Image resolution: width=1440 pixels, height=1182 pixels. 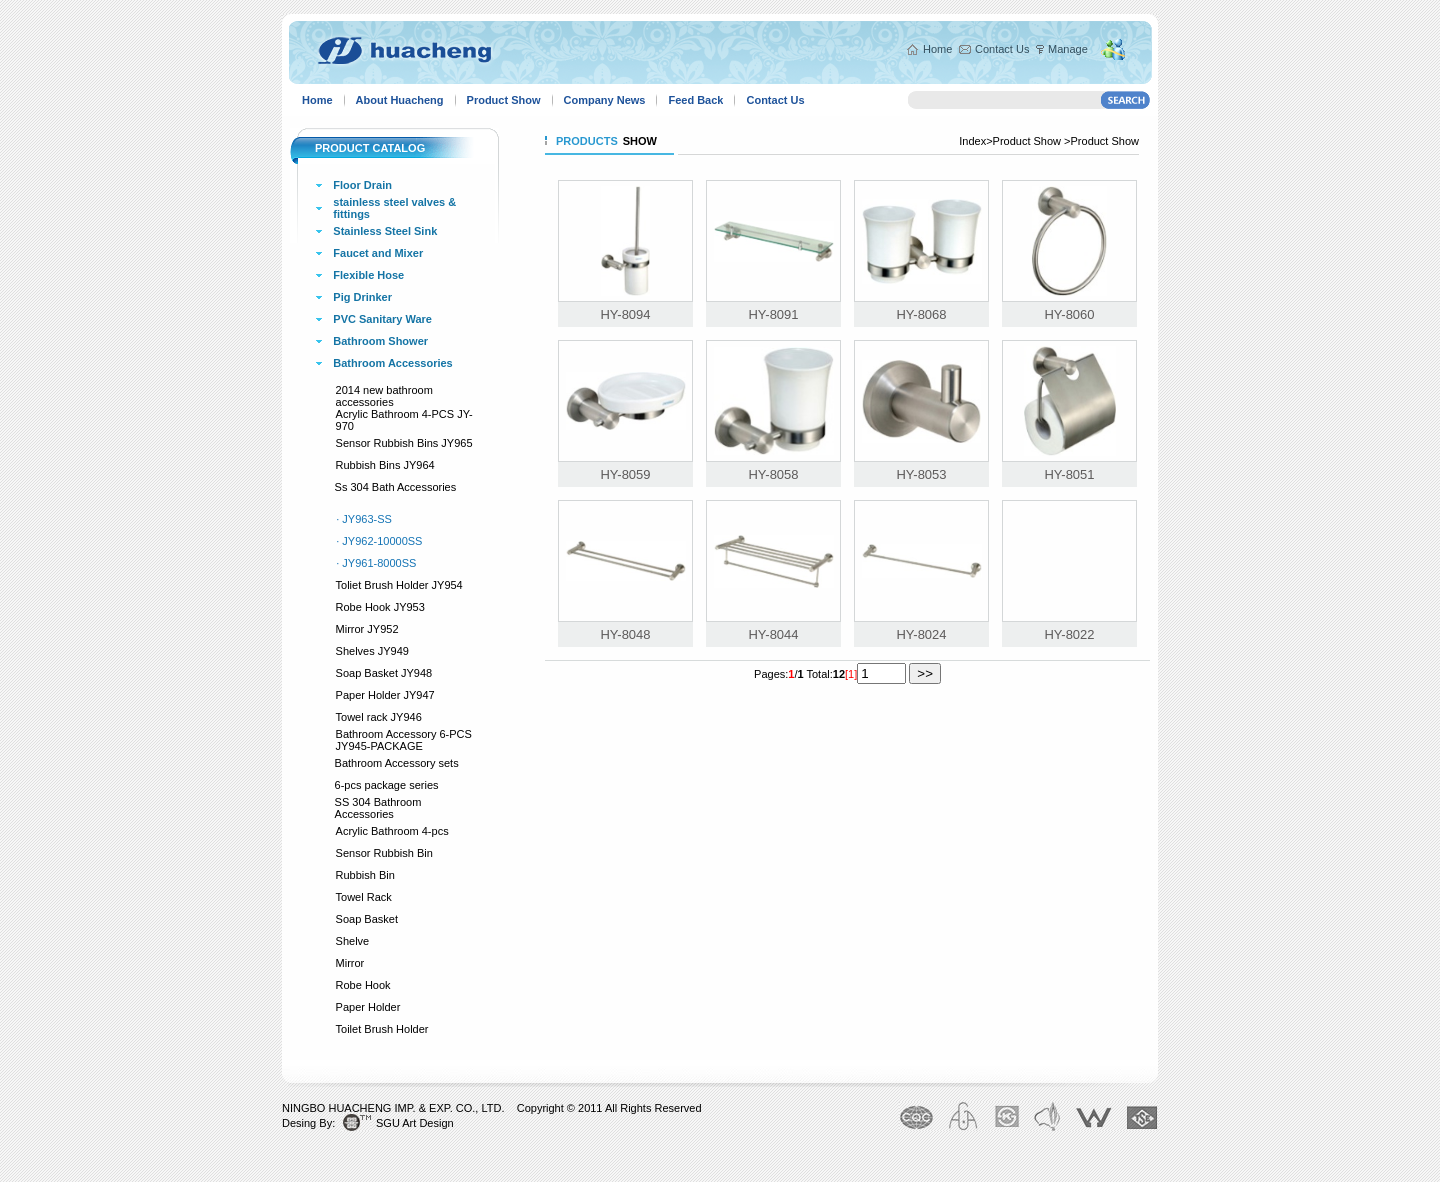 What do you see at coordinates (353, 941) in the screenshot?
I see `Shelve` at bounding box center [353, 941].